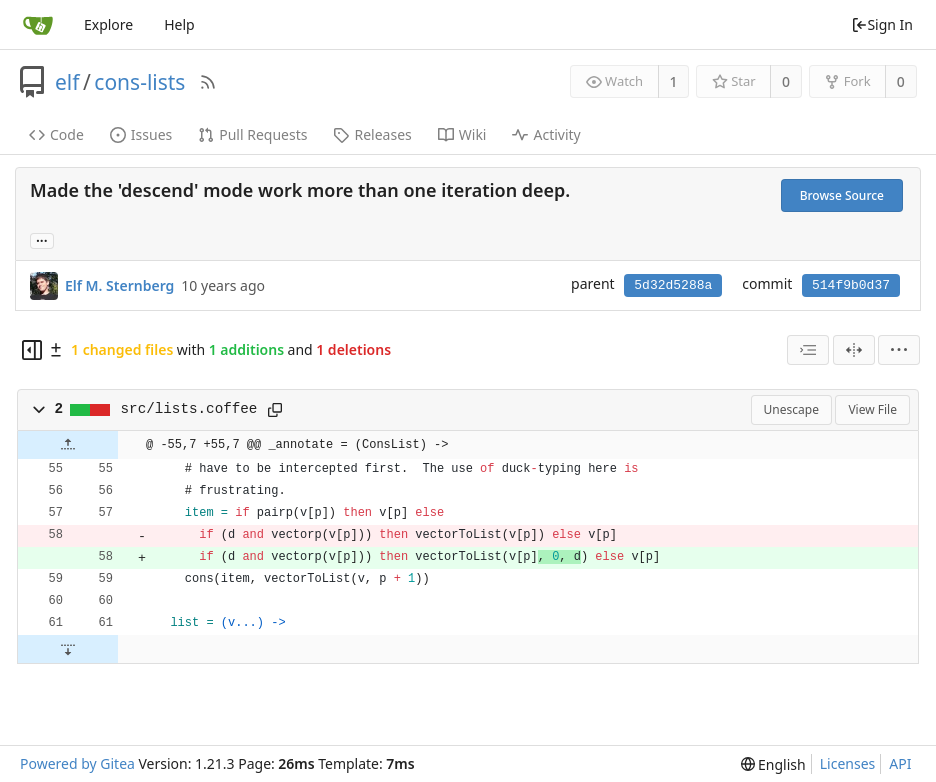 The image size is (936, 782). What do you see at coordinates (32, 350) in the screenshot?
I see `[Hide file tree]` at bounding box center [32, 350].